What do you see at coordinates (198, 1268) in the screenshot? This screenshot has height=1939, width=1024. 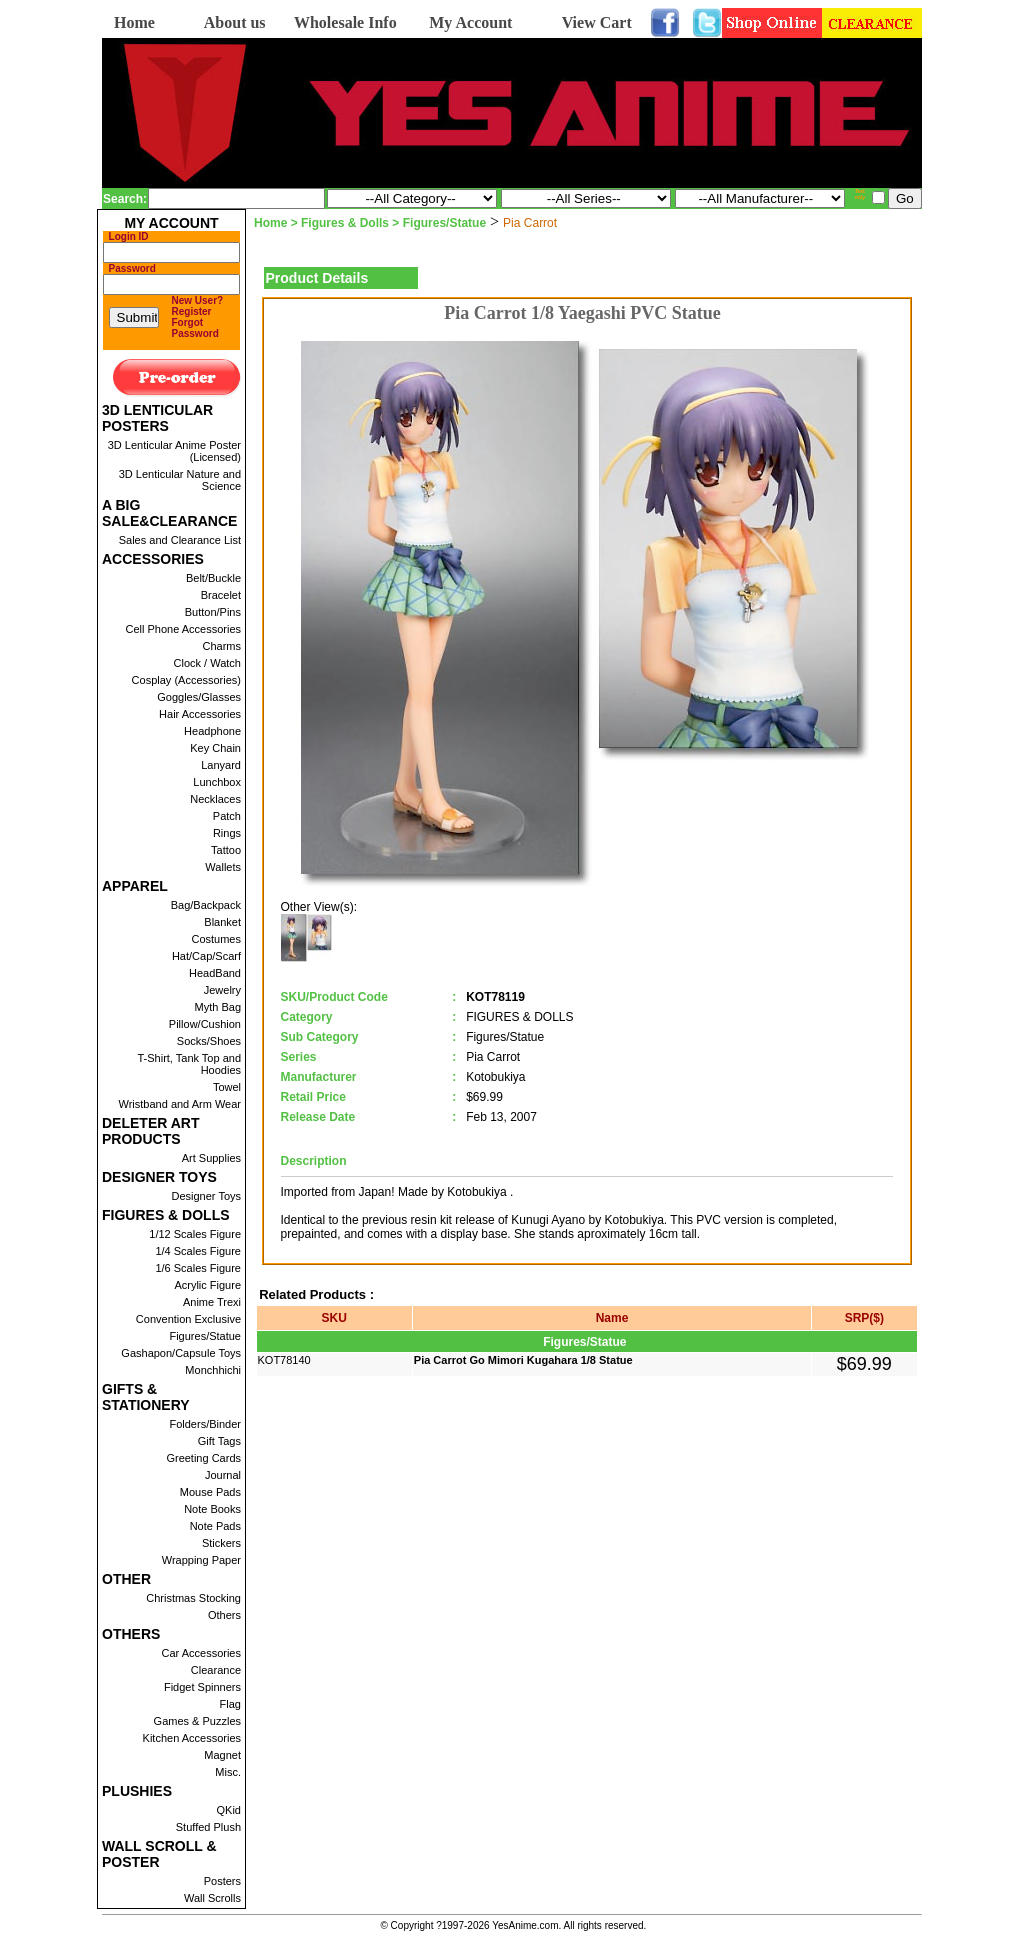 I see `1/6 Scales Figure` at bounding box center [198, 1268].